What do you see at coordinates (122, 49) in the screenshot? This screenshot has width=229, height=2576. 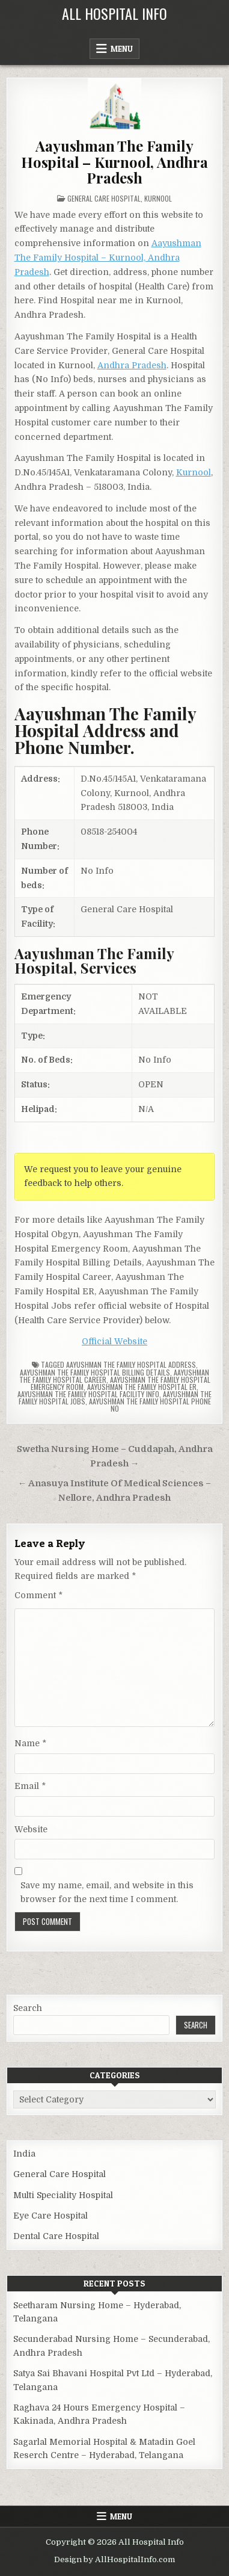 I see `Menu` at bounding box center [122, 49].